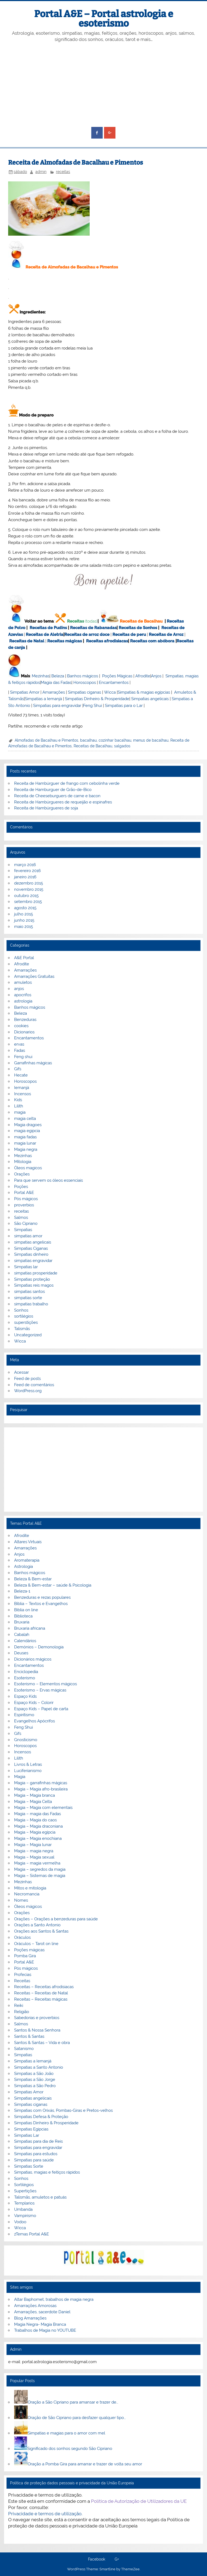 Image resolution: width=207 pixels, height=2576 pixels. I want to click on Simpatias para dia de Reis, so click(38, 2141).